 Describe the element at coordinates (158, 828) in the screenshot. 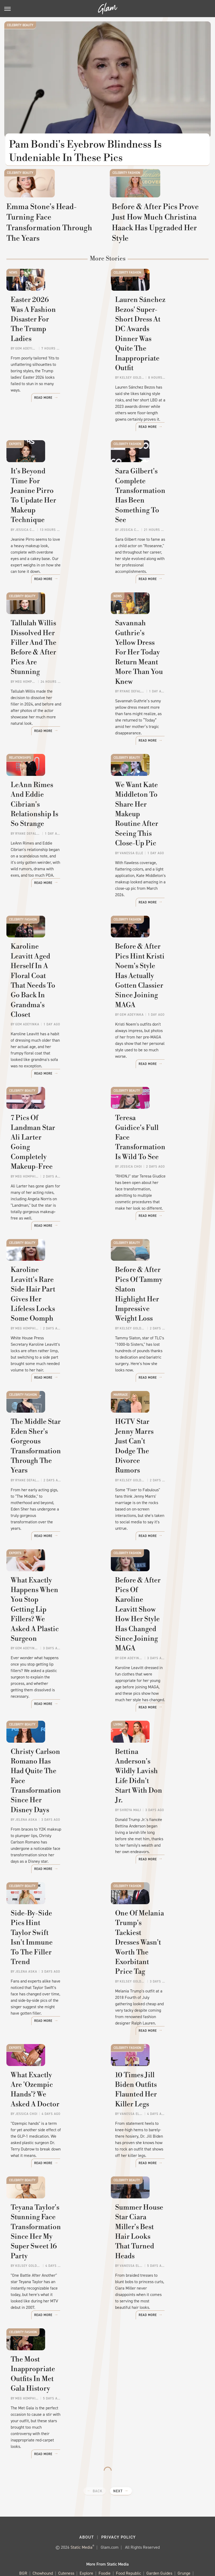

I see `We Want Kate Middleton To Share Her Makeup Routine After Seeing This Close-Up Pic` at that location.